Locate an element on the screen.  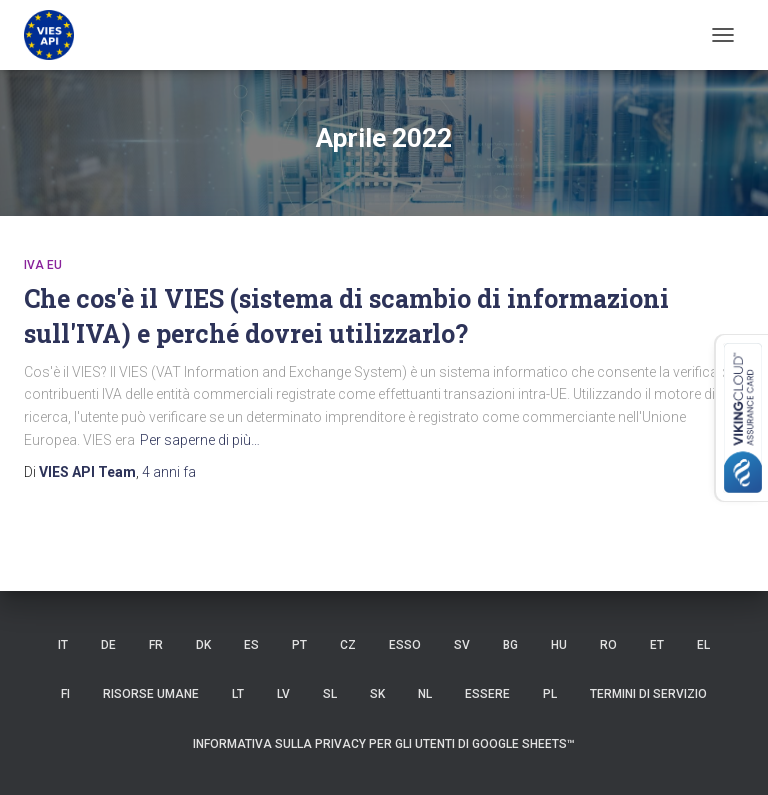
DK is located at coordinates (203, 645).